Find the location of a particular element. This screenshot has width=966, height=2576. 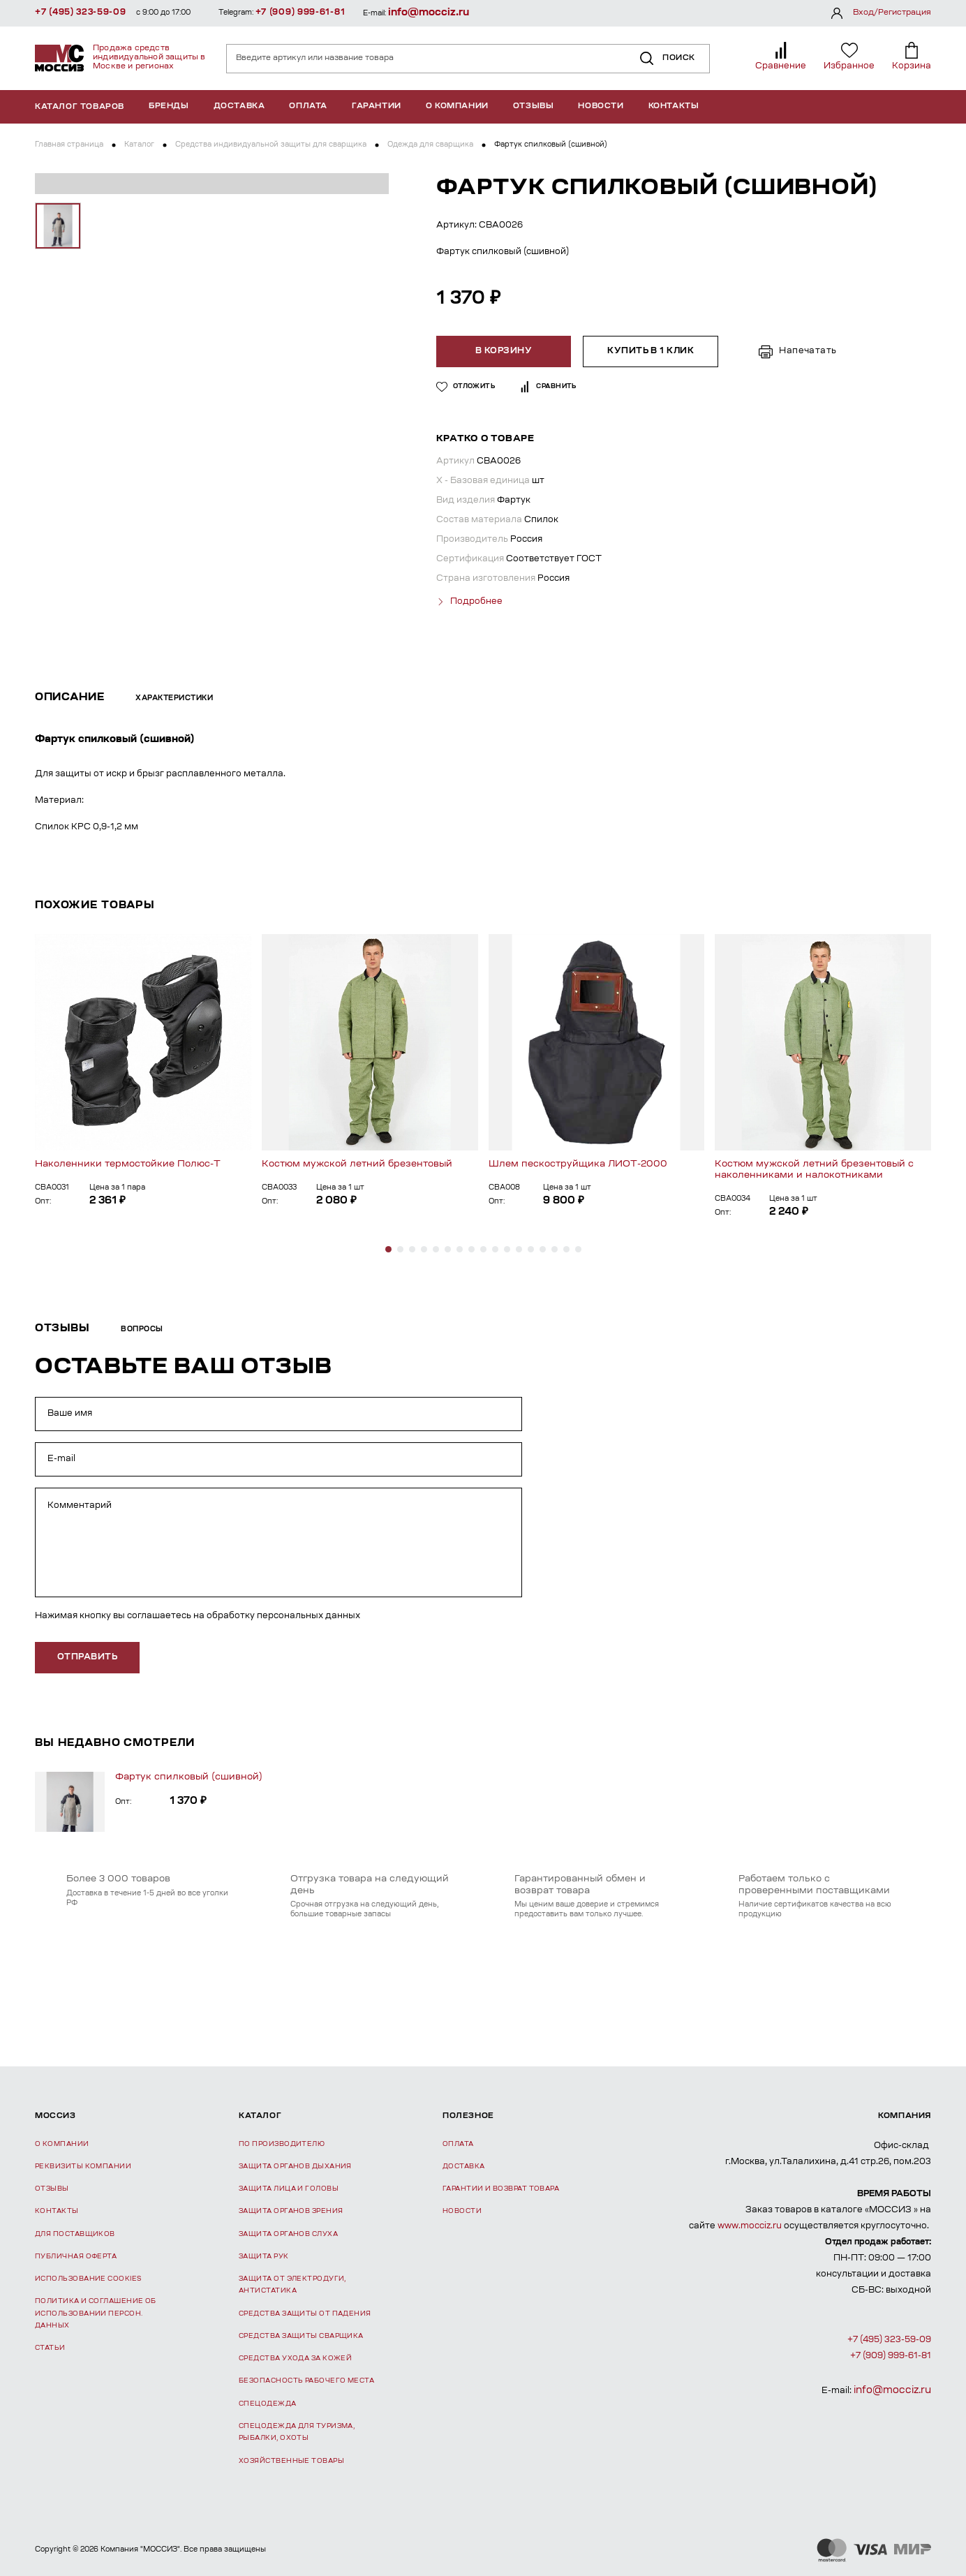

Костюм мужской летний брезентовый is located at coordinates (357, 1162).